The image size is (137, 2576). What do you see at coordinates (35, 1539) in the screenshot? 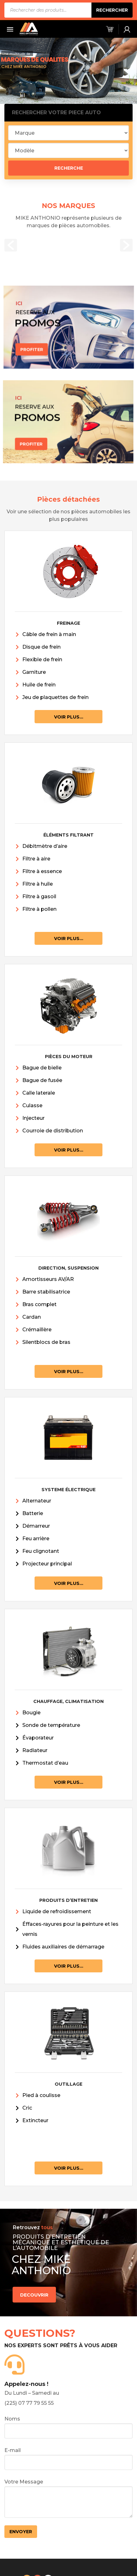
I see `Feu arrière` at bounding box center [35, 1539].